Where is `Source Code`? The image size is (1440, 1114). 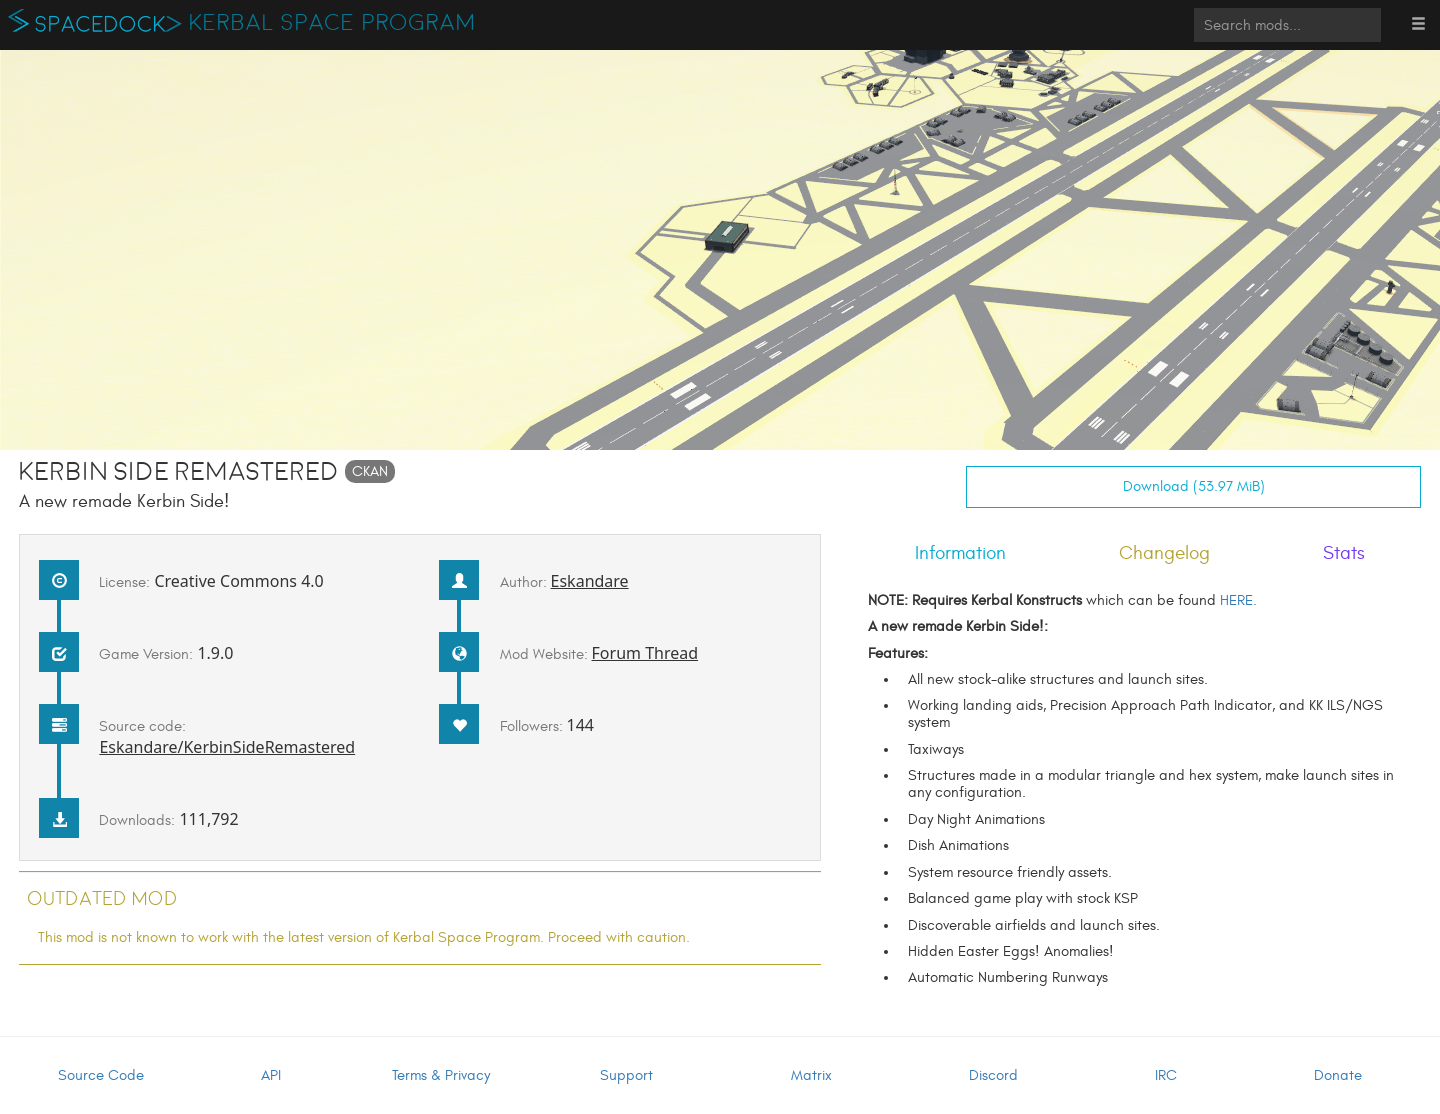 Source Code is located at coordinates (101, 1075).